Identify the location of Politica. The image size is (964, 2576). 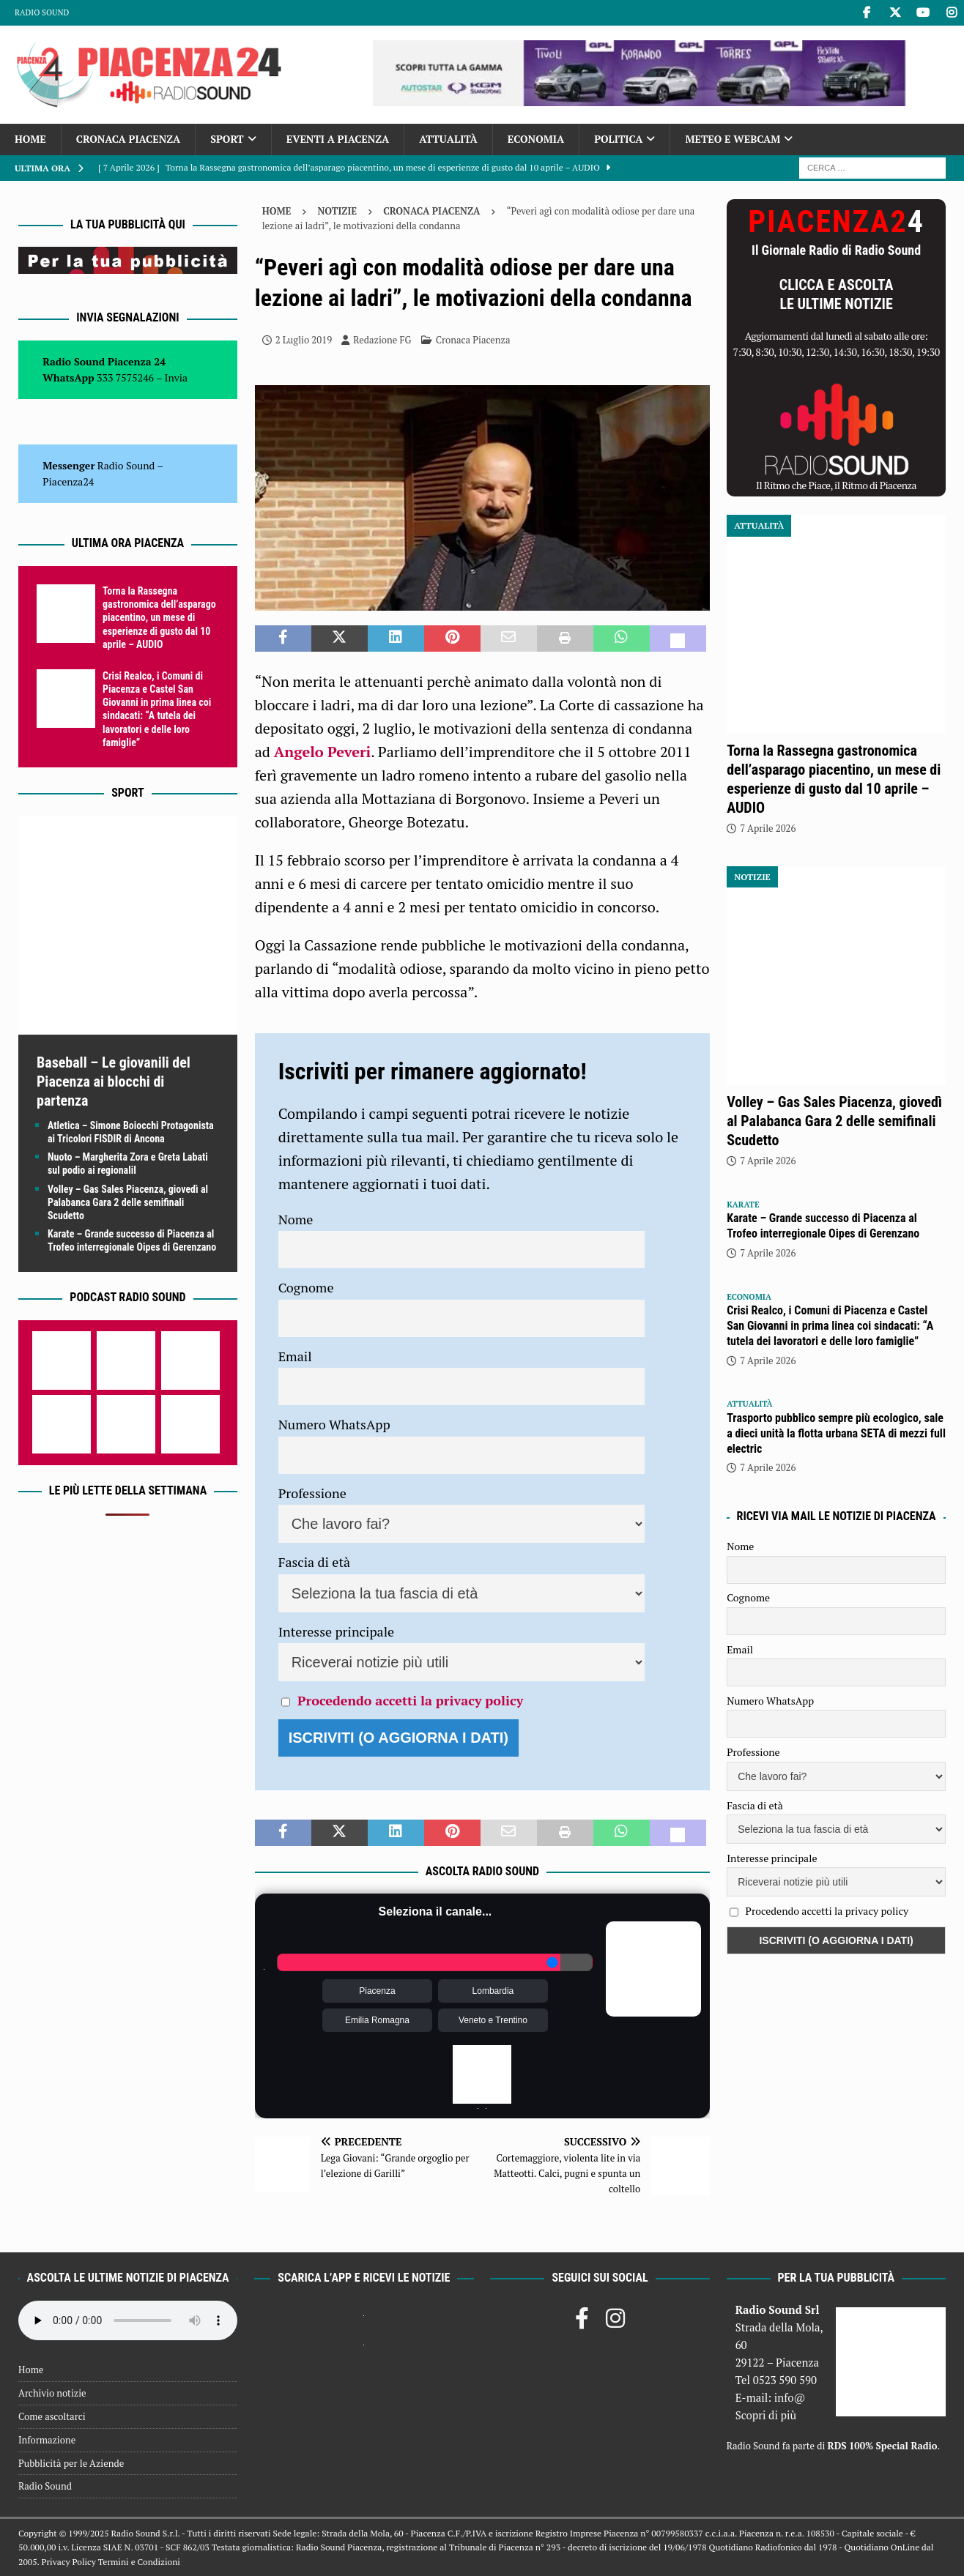
(618, 139).